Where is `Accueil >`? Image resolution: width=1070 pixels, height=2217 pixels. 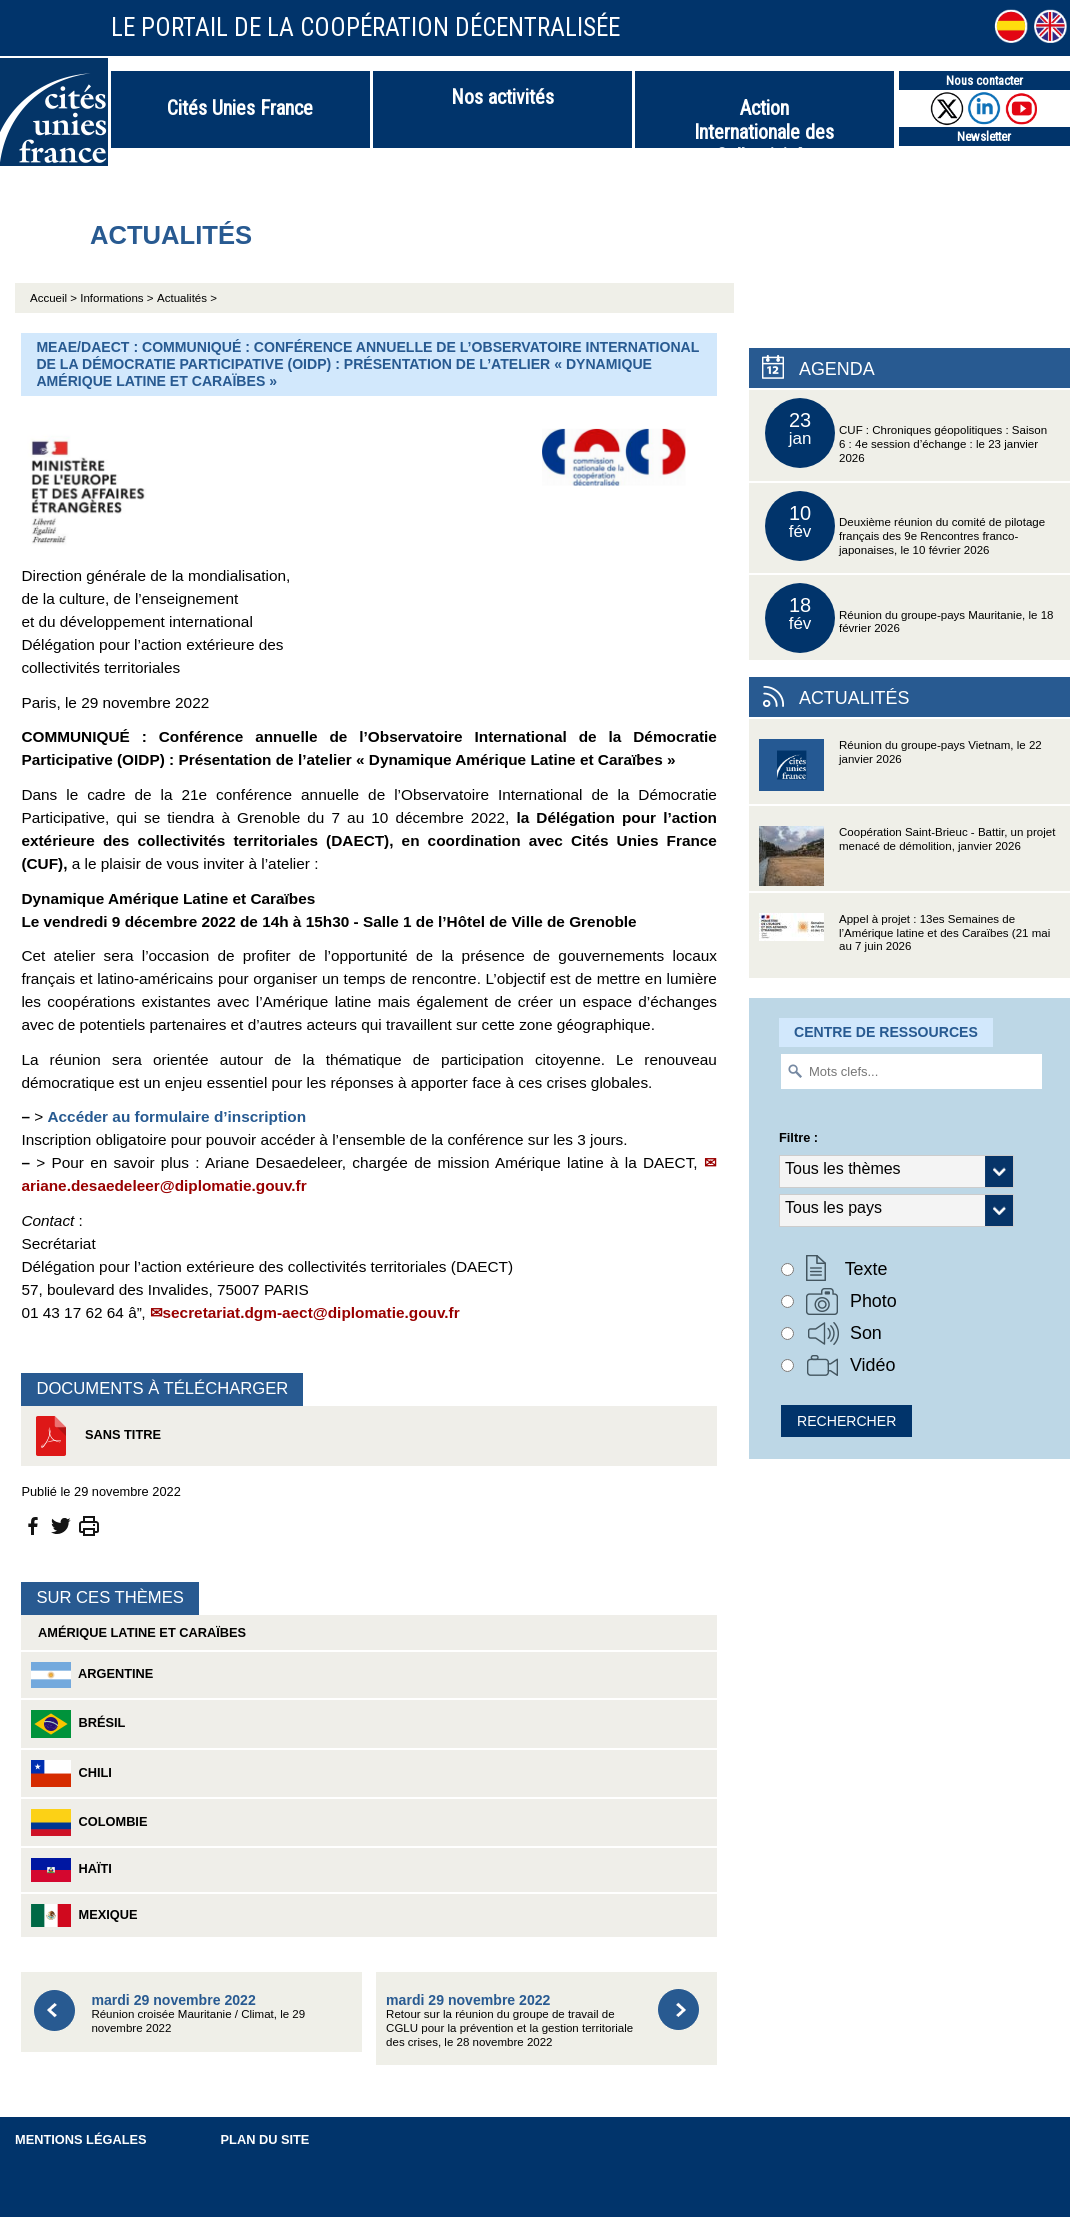
Accueil > is located at coordinates (55, 298).